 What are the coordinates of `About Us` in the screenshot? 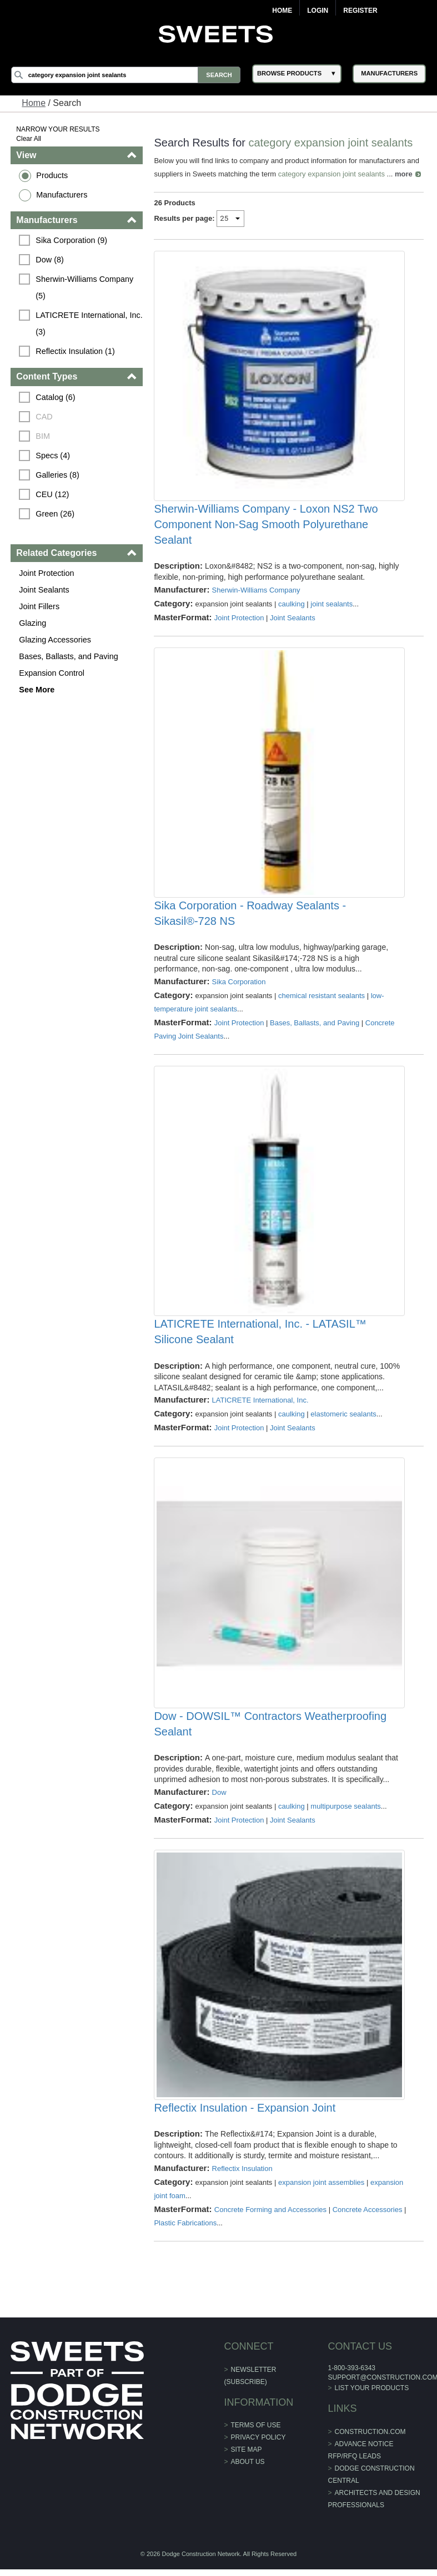 It's located at (247, 2472).